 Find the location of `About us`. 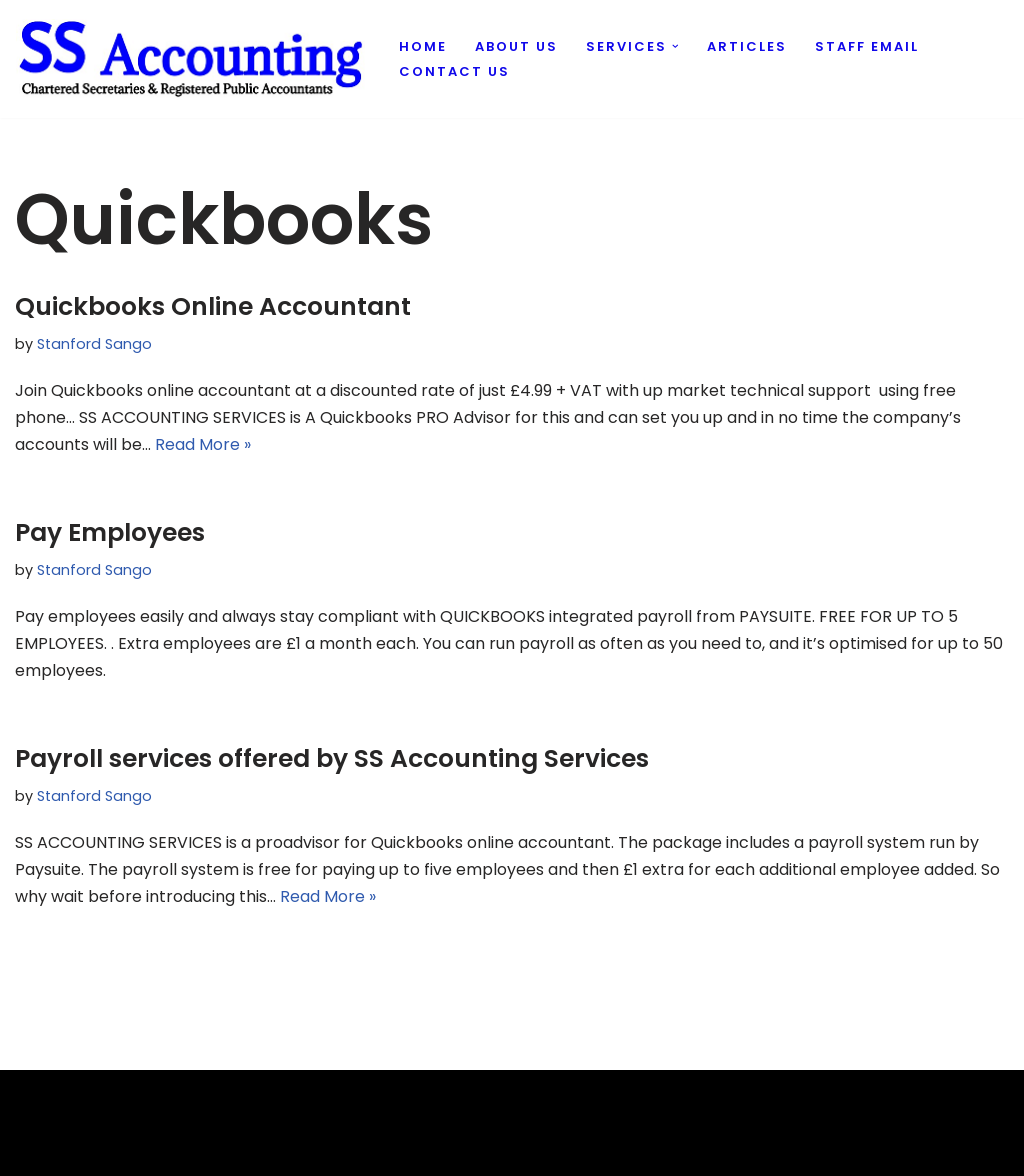

About us is located at coordinates (516, 46).